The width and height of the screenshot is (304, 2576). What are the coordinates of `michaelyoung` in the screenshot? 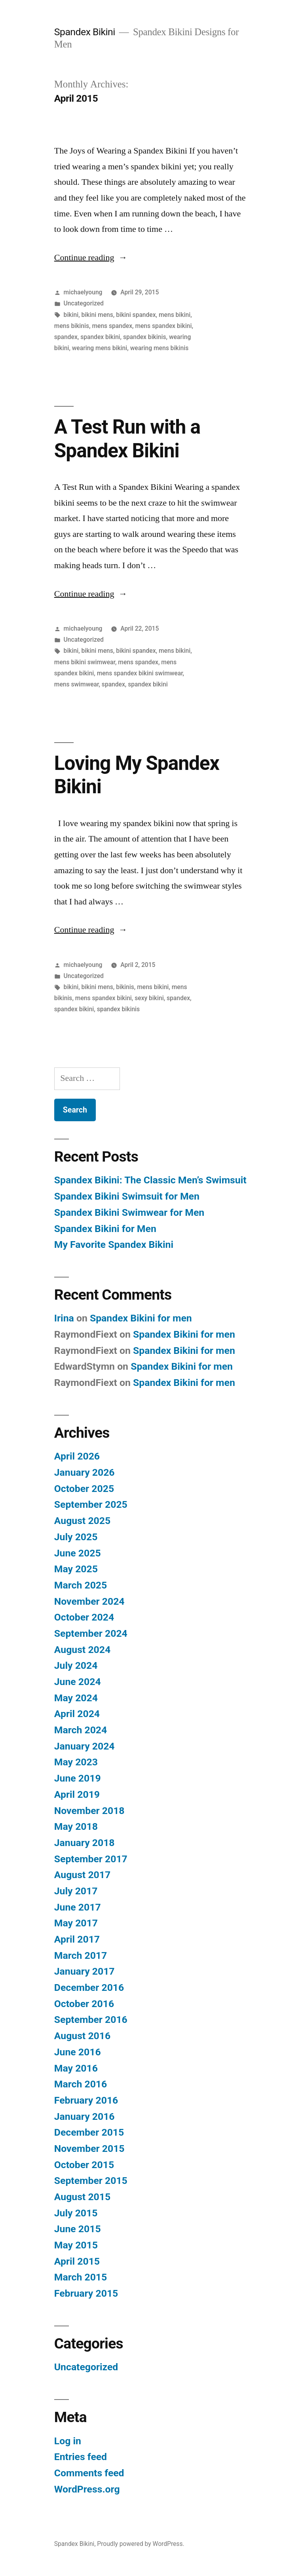 It's located at (83, 292).